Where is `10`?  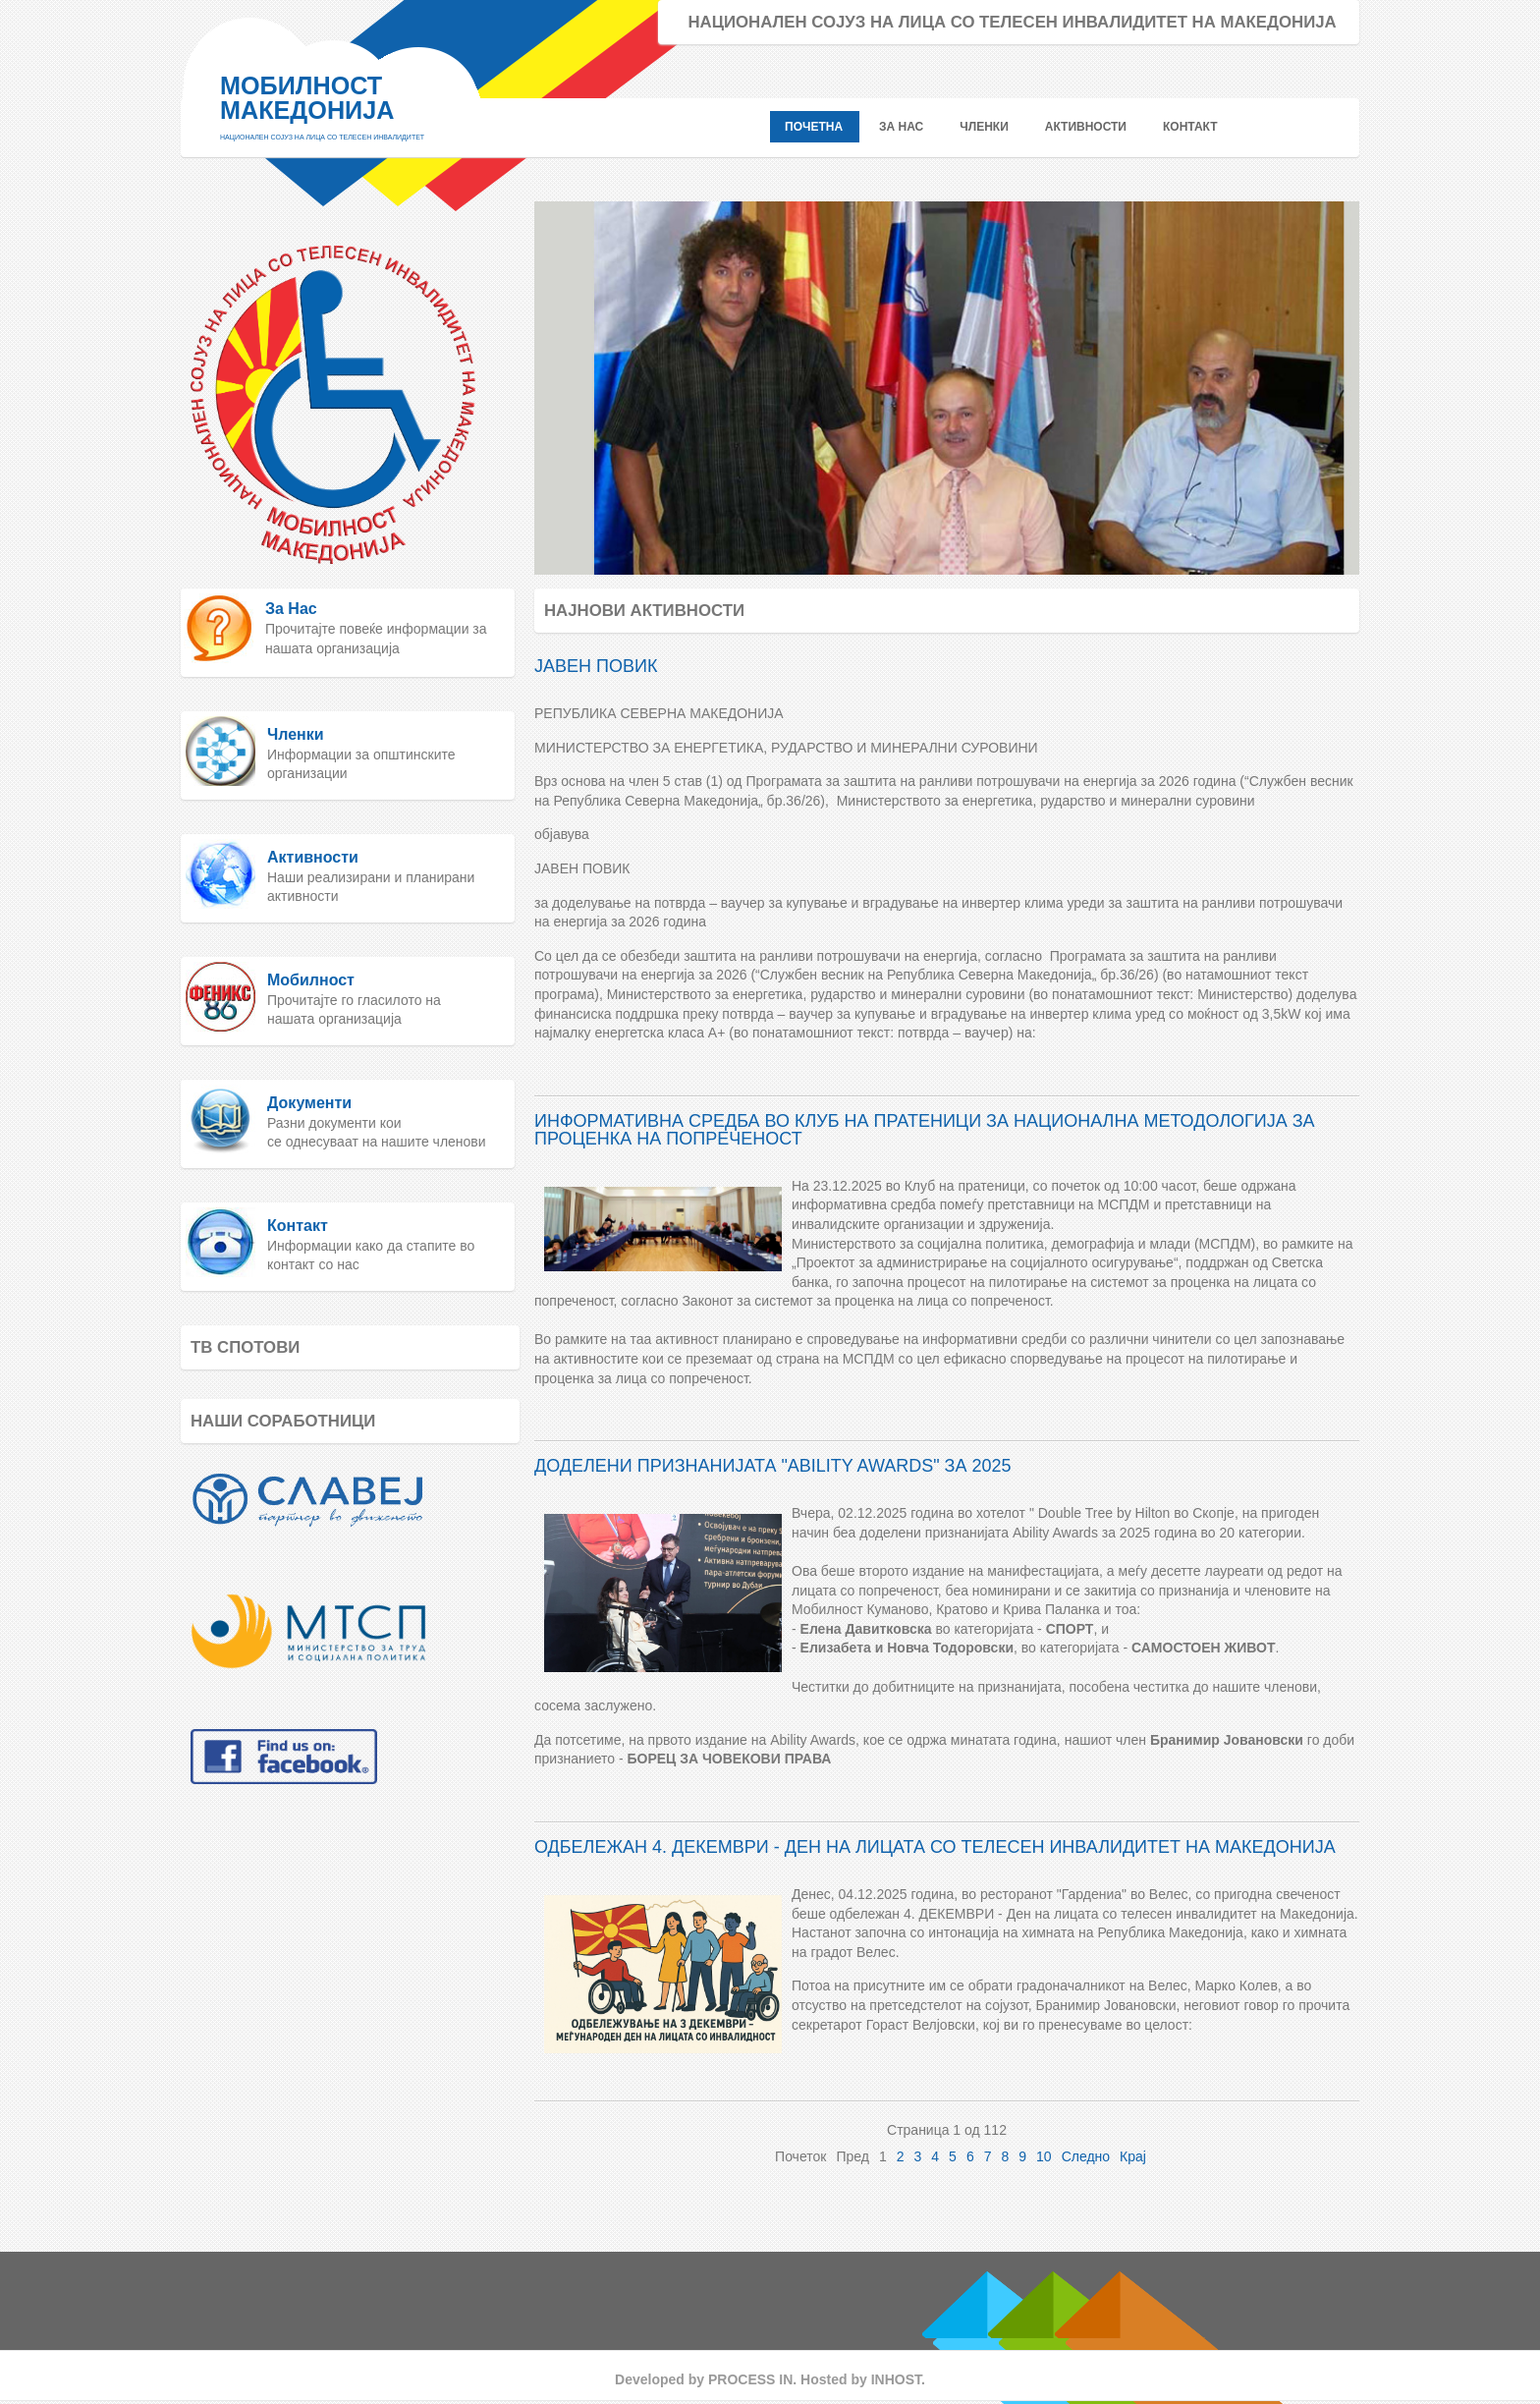
10 is located at coordinates (1044, 2156).